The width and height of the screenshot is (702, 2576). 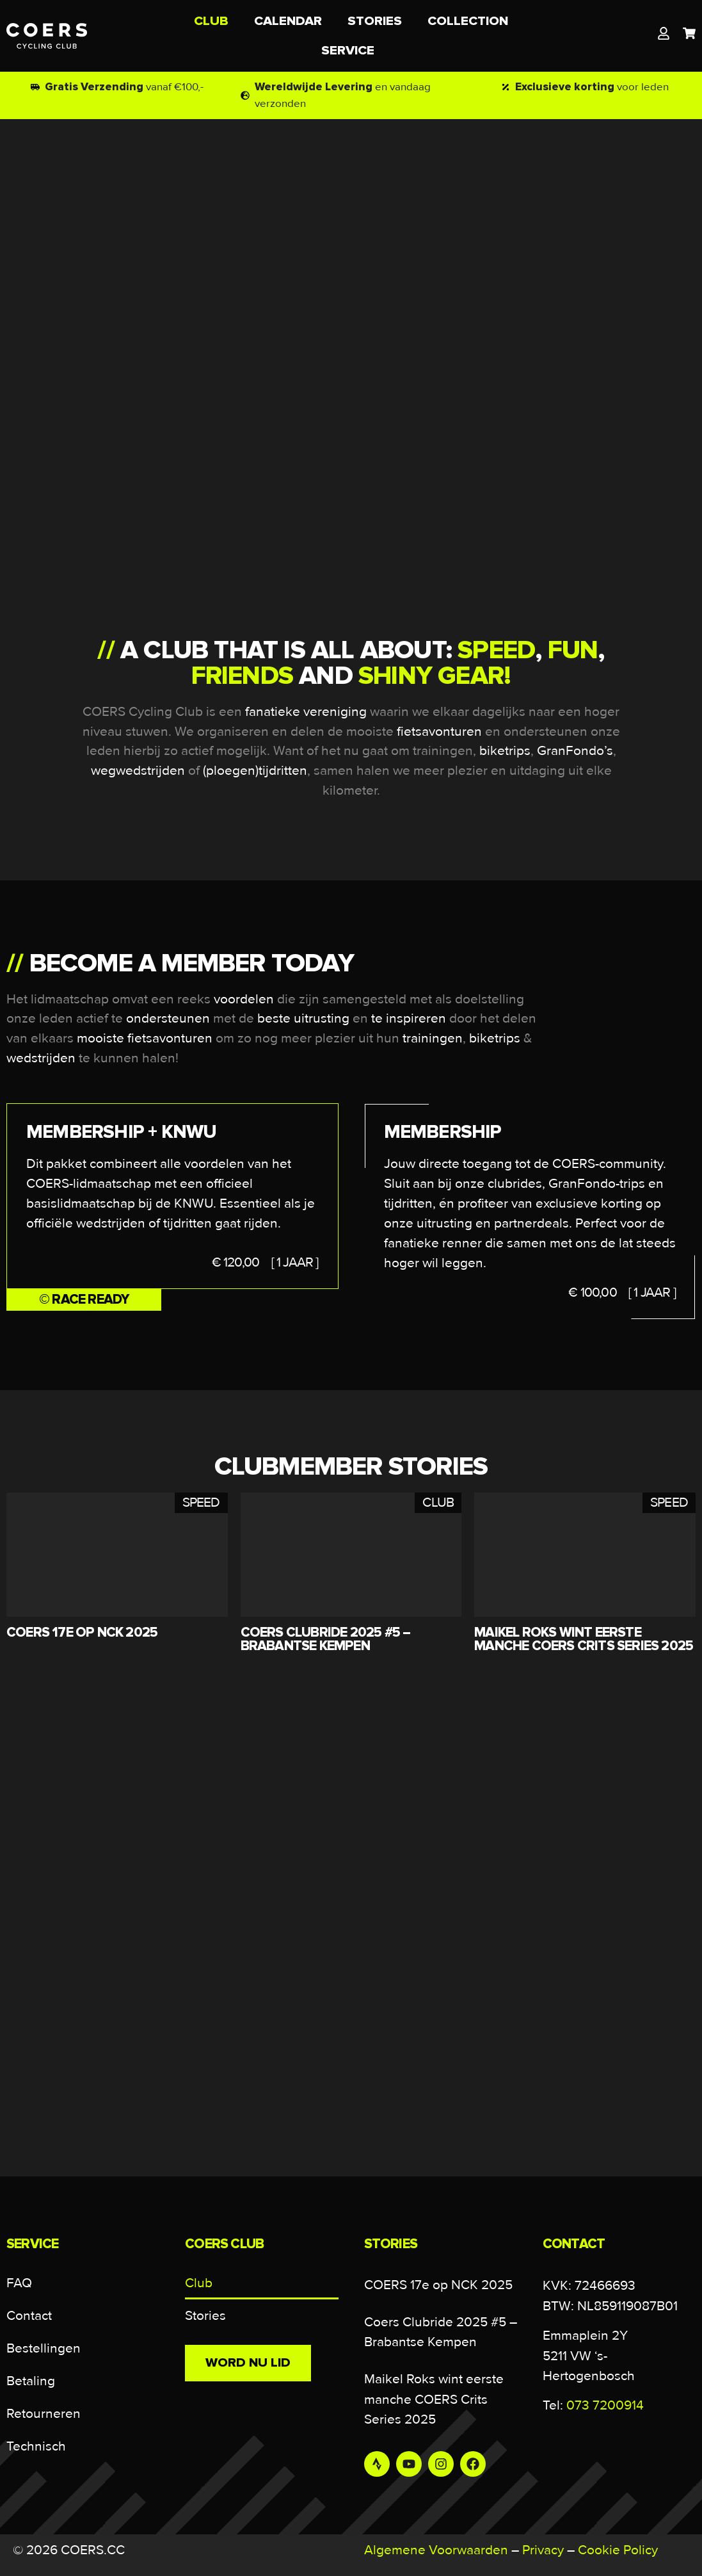 What do you see at coordinates (36, 2446) in the screenshot?
I see `Technisch` at bounding box center [36, 2446].